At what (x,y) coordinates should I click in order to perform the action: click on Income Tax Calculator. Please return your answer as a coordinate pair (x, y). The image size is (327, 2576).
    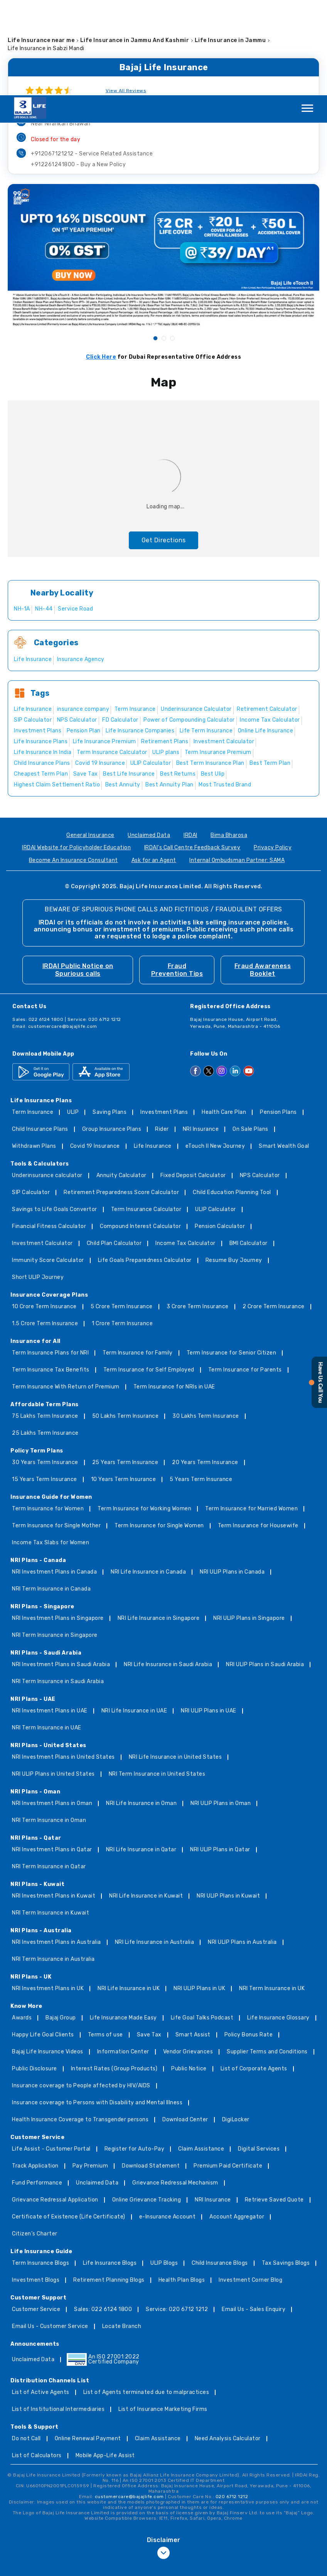
    Looking at the image, I should click on (185, 1148).